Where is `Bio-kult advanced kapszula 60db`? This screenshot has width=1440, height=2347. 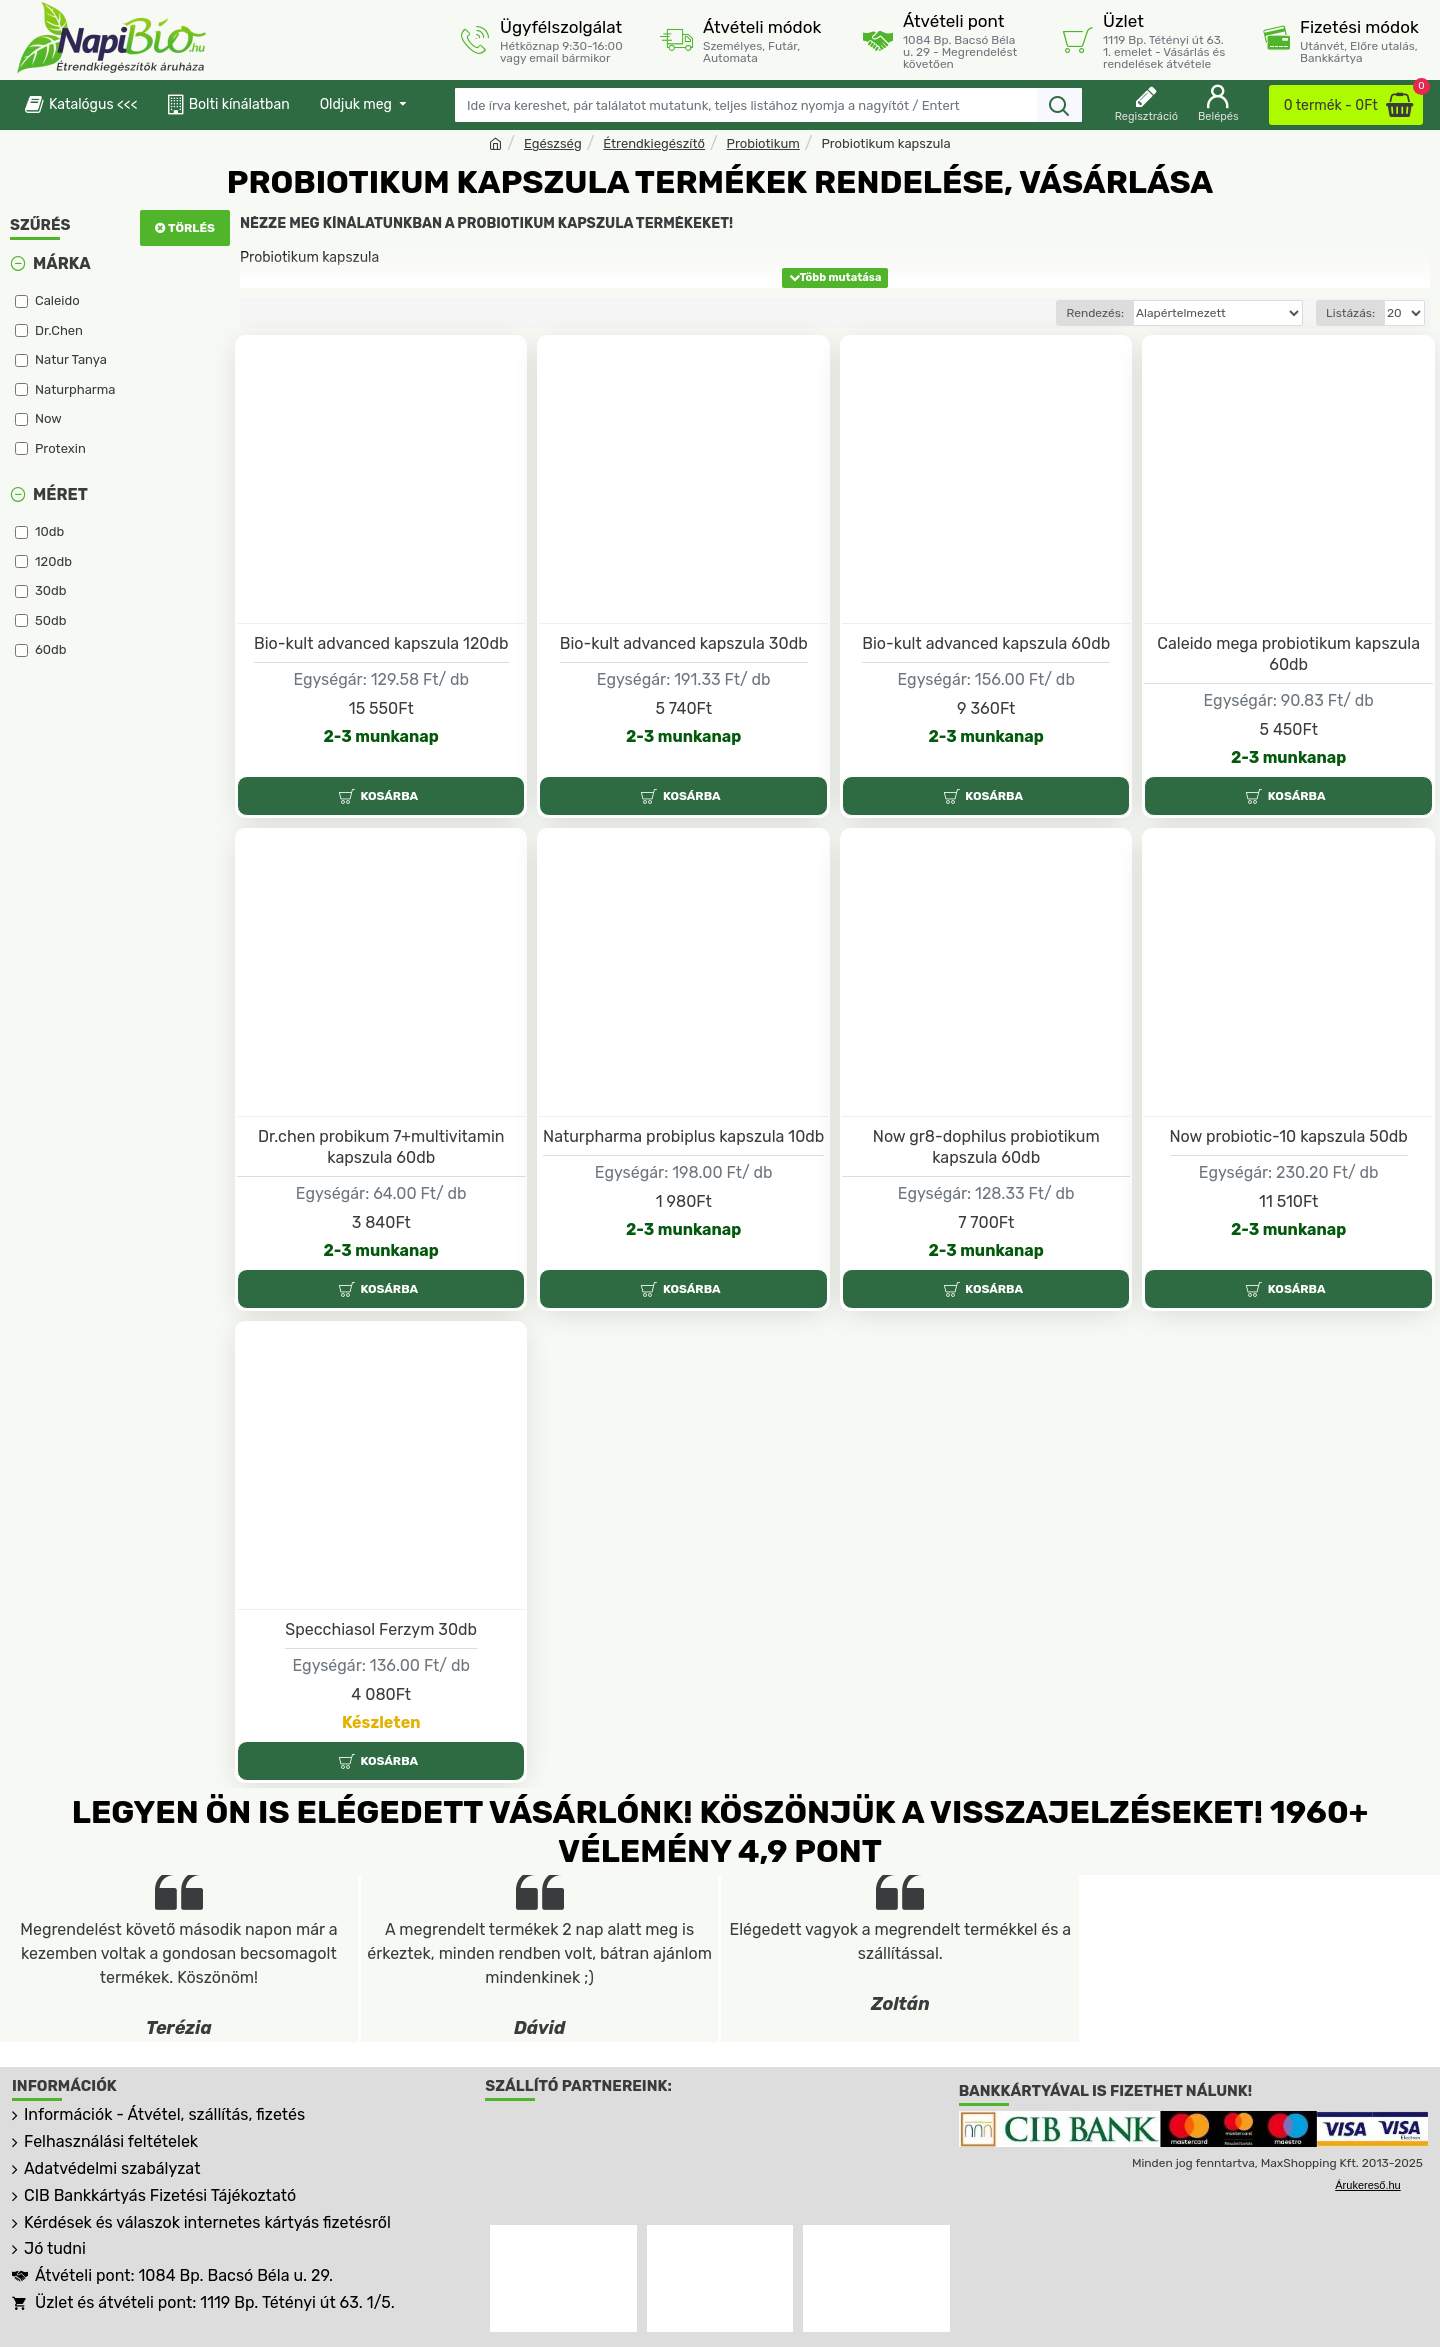
Bio-kult advanced kapszula 60db is located at coordinates (986, 643).